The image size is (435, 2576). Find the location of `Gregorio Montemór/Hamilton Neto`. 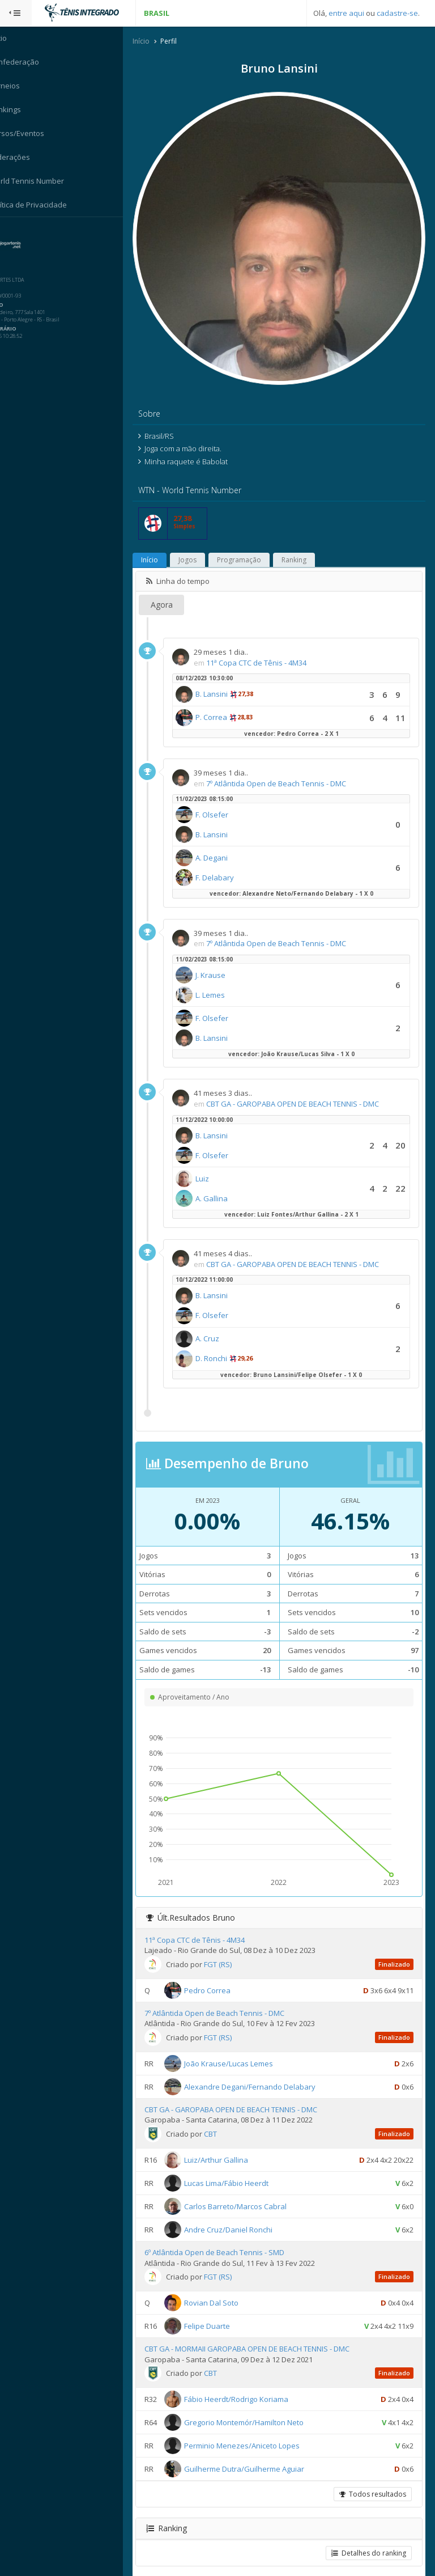

Gregorio Montemór/Hamilton Neto is located at coordinates (257, 2409).